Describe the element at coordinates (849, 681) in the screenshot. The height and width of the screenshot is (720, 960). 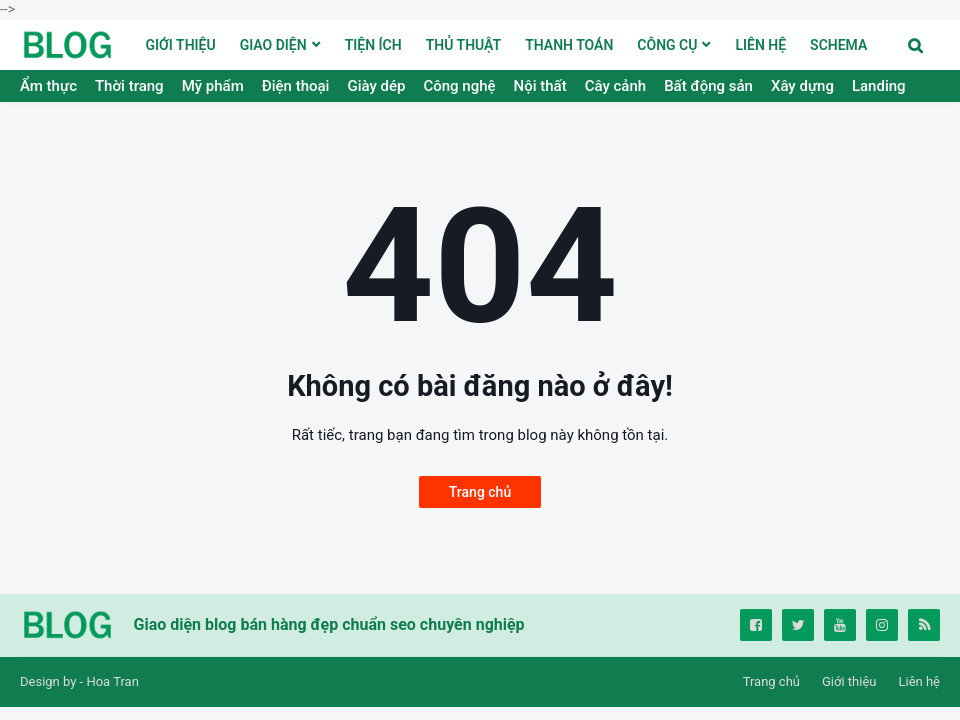
I see `Giới thiệu` at that location.